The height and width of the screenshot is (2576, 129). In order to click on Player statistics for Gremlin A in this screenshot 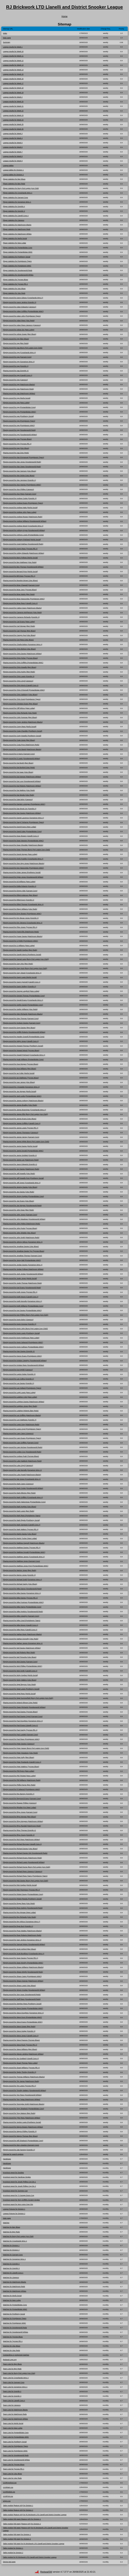, I will do `click(14, 206)`.